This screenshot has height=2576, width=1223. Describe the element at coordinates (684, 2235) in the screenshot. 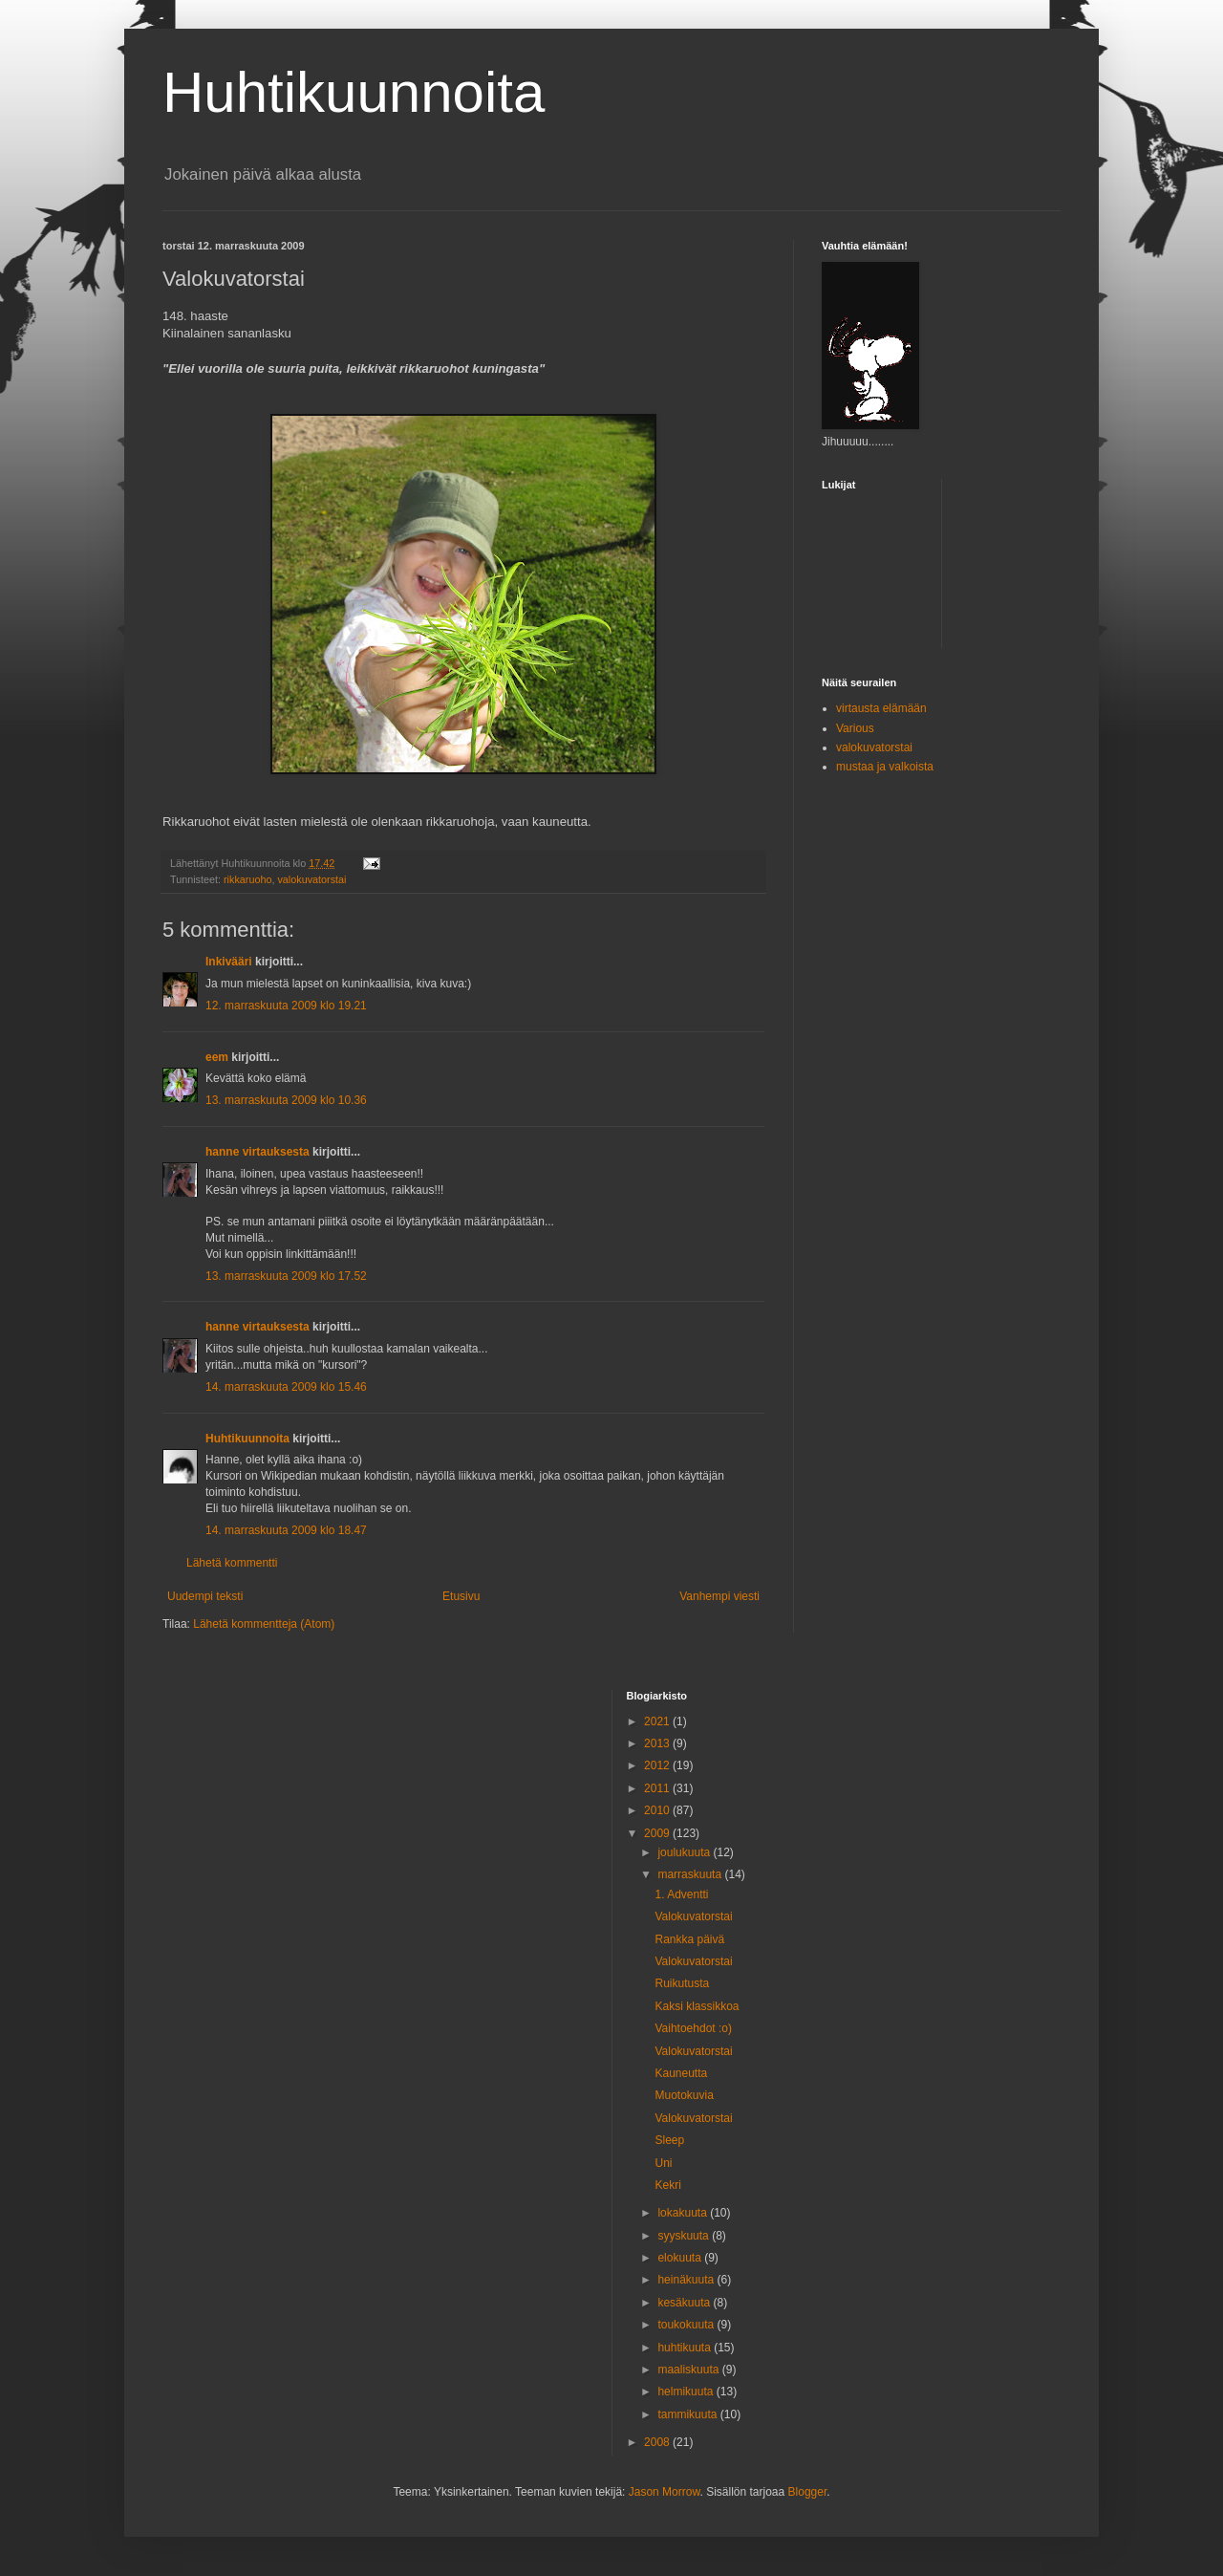

I see `syyskuuta` at that location.